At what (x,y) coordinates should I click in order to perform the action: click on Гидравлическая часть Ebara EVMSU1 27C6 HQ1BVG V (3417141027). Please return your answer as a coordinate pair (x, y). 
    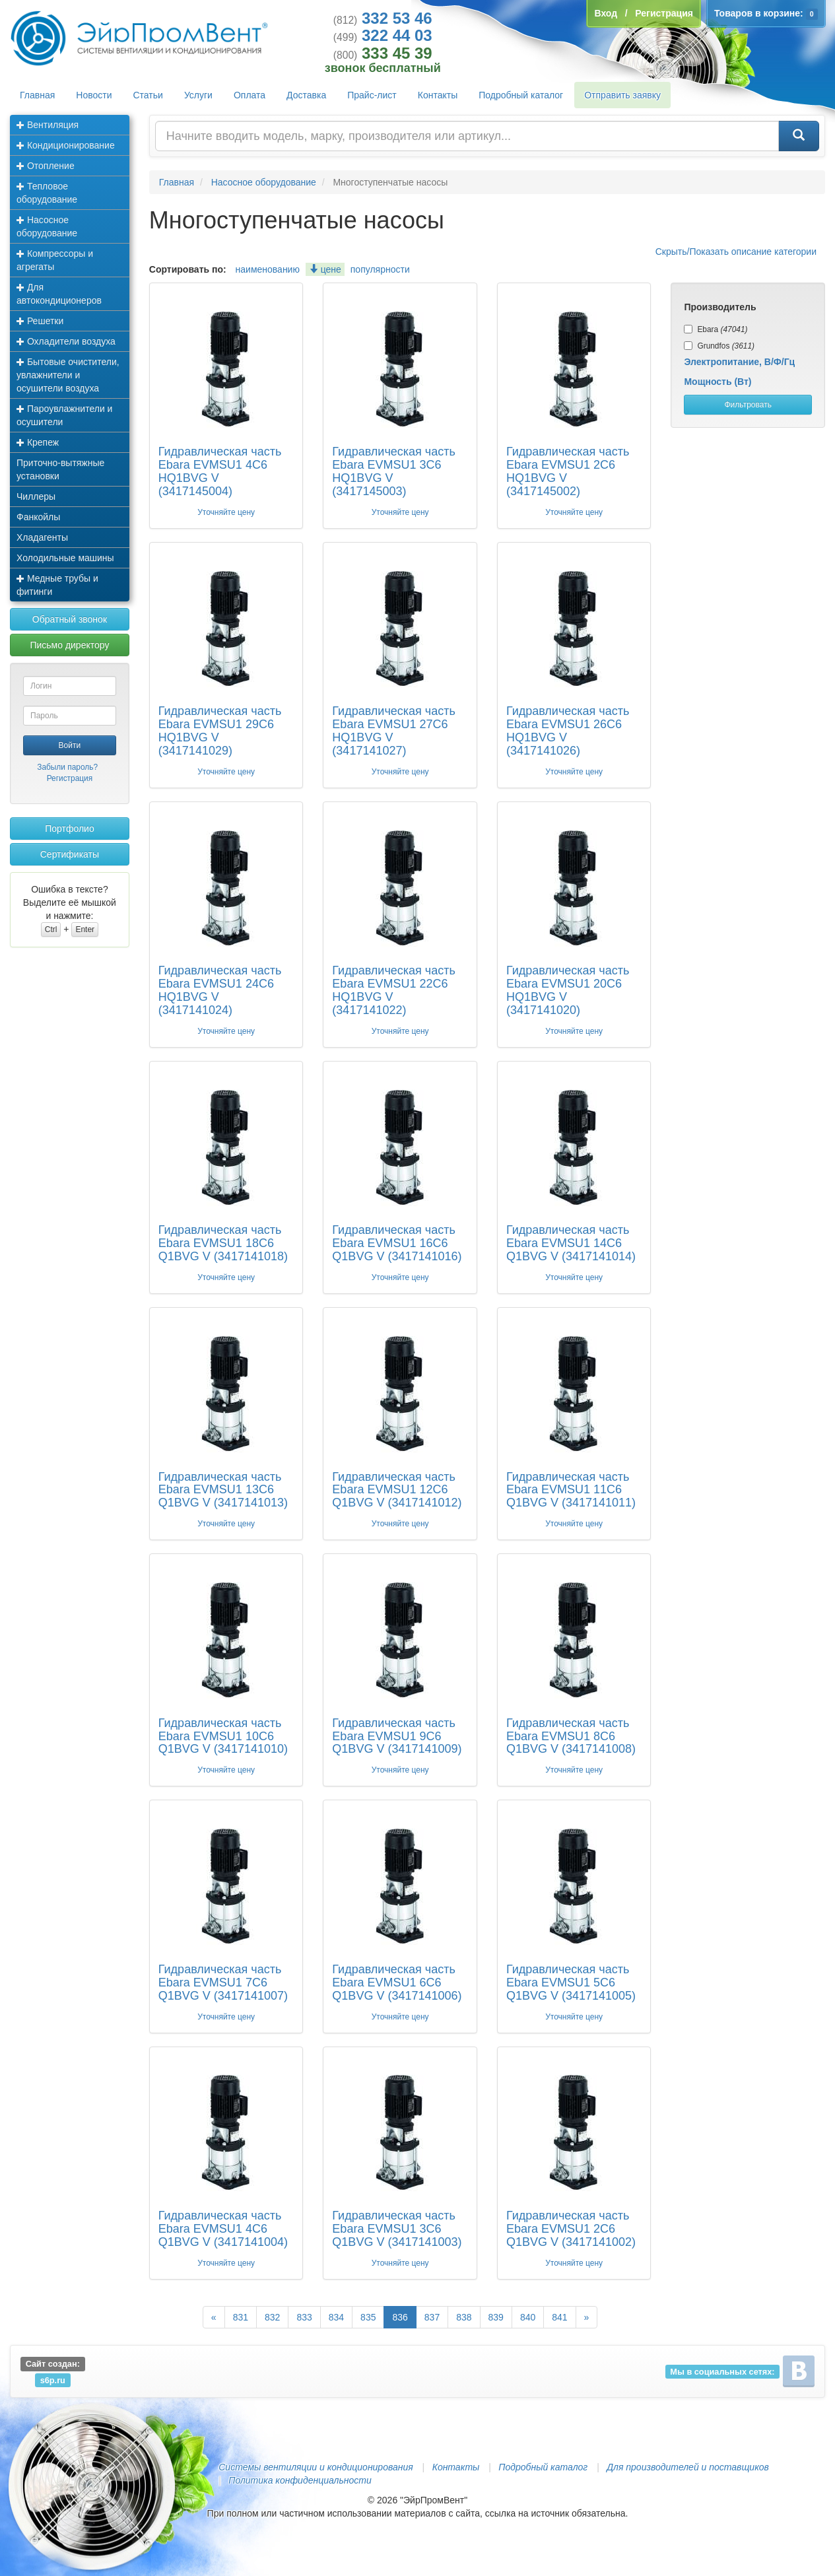
    Looking at the image, I should click on (393, 730).